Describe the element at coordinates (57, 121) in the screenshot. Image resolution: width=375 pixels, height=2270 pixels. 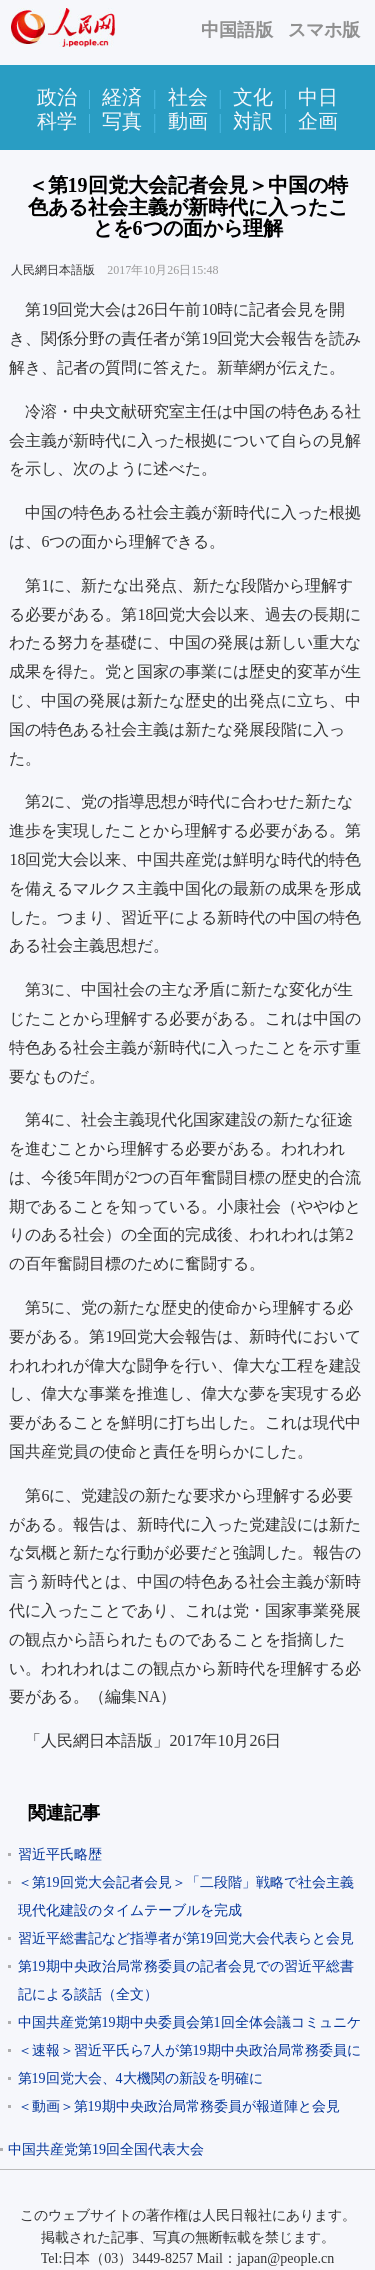
I see `科学` at that location.